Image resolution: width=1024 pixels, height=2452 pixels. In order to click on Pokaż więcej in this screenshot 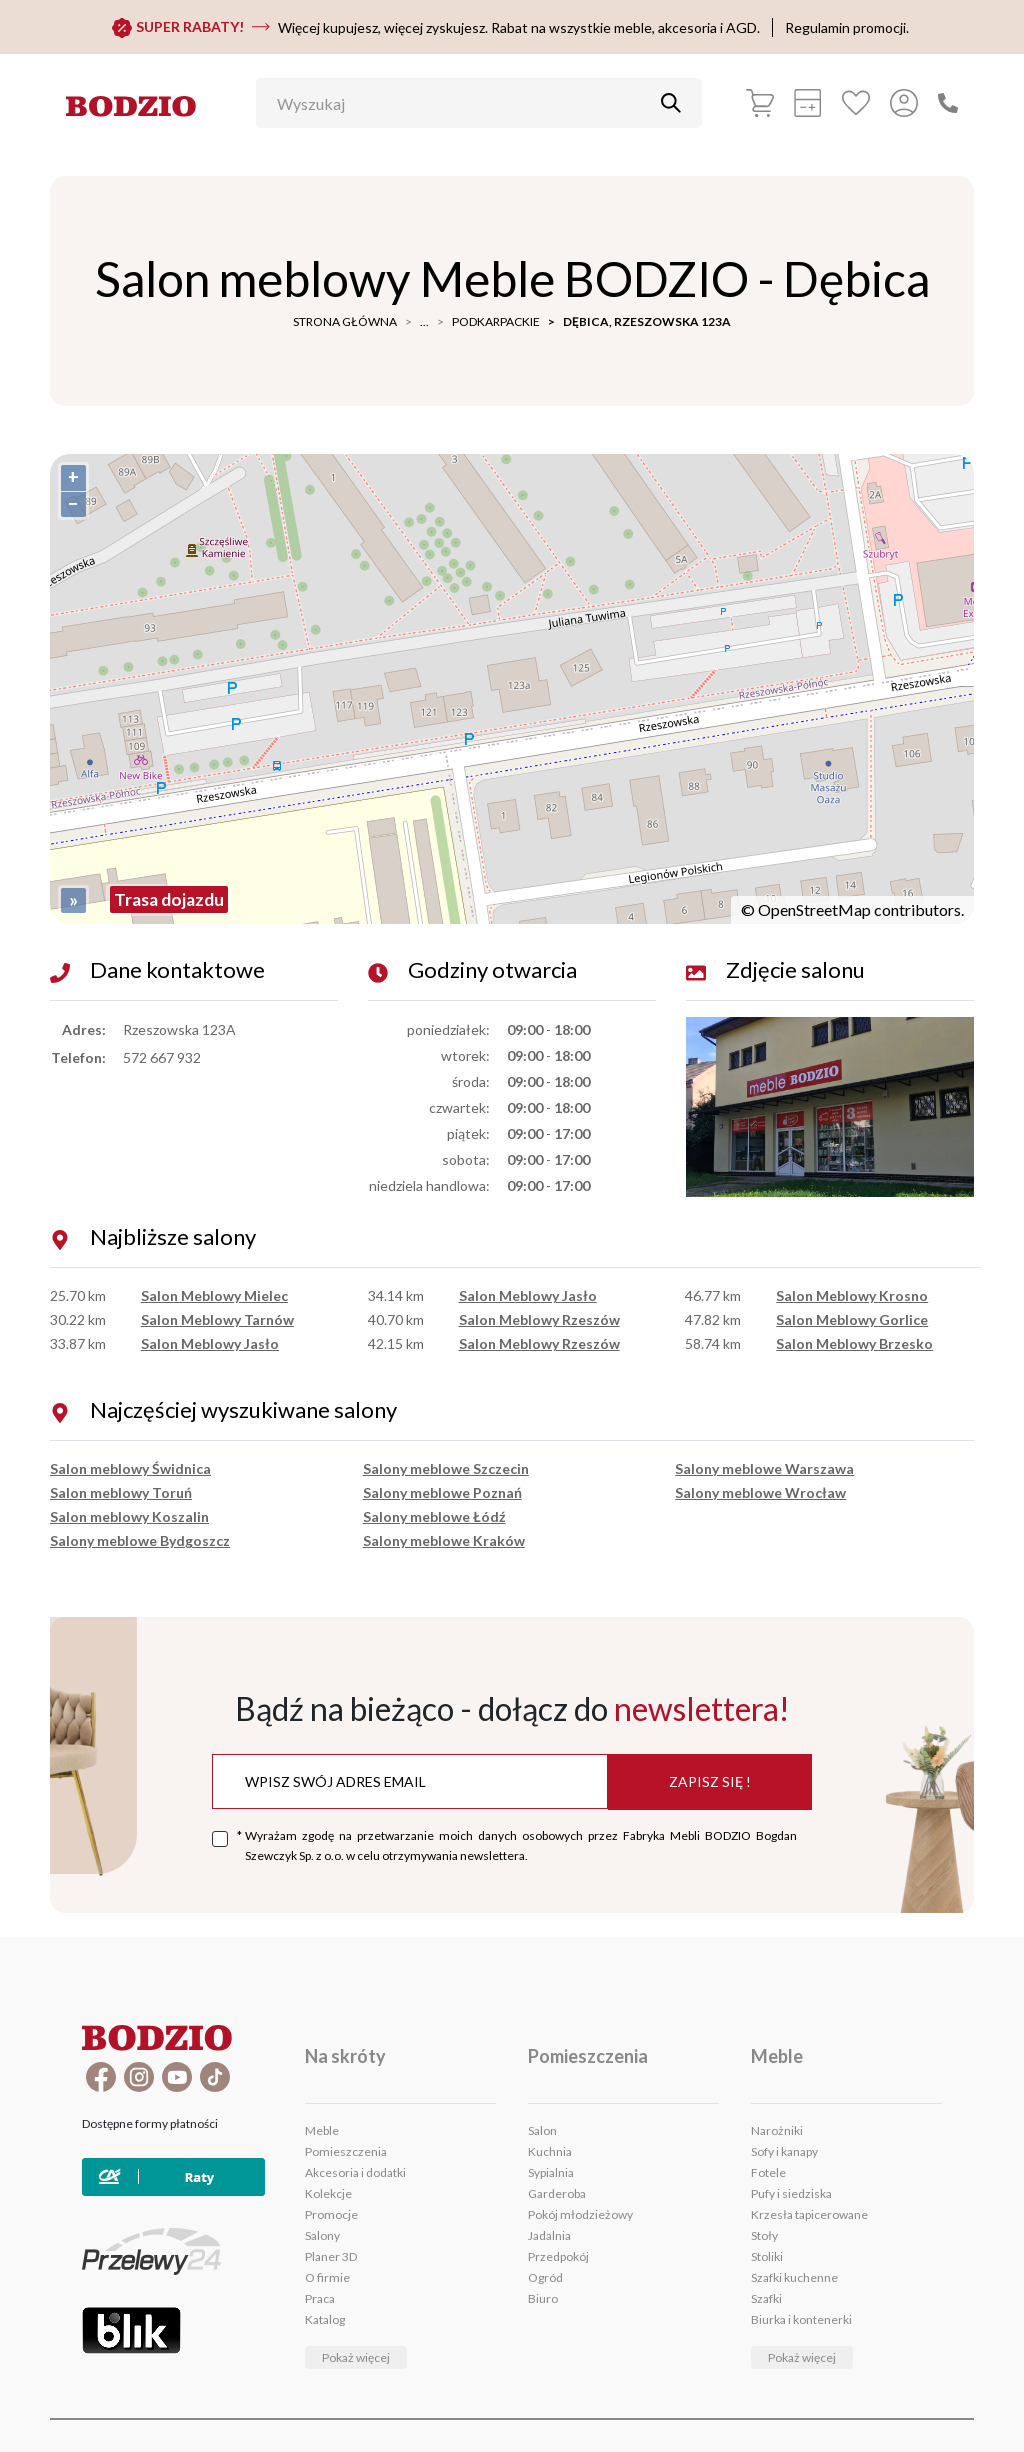, I will do `click(356, 2357)`.